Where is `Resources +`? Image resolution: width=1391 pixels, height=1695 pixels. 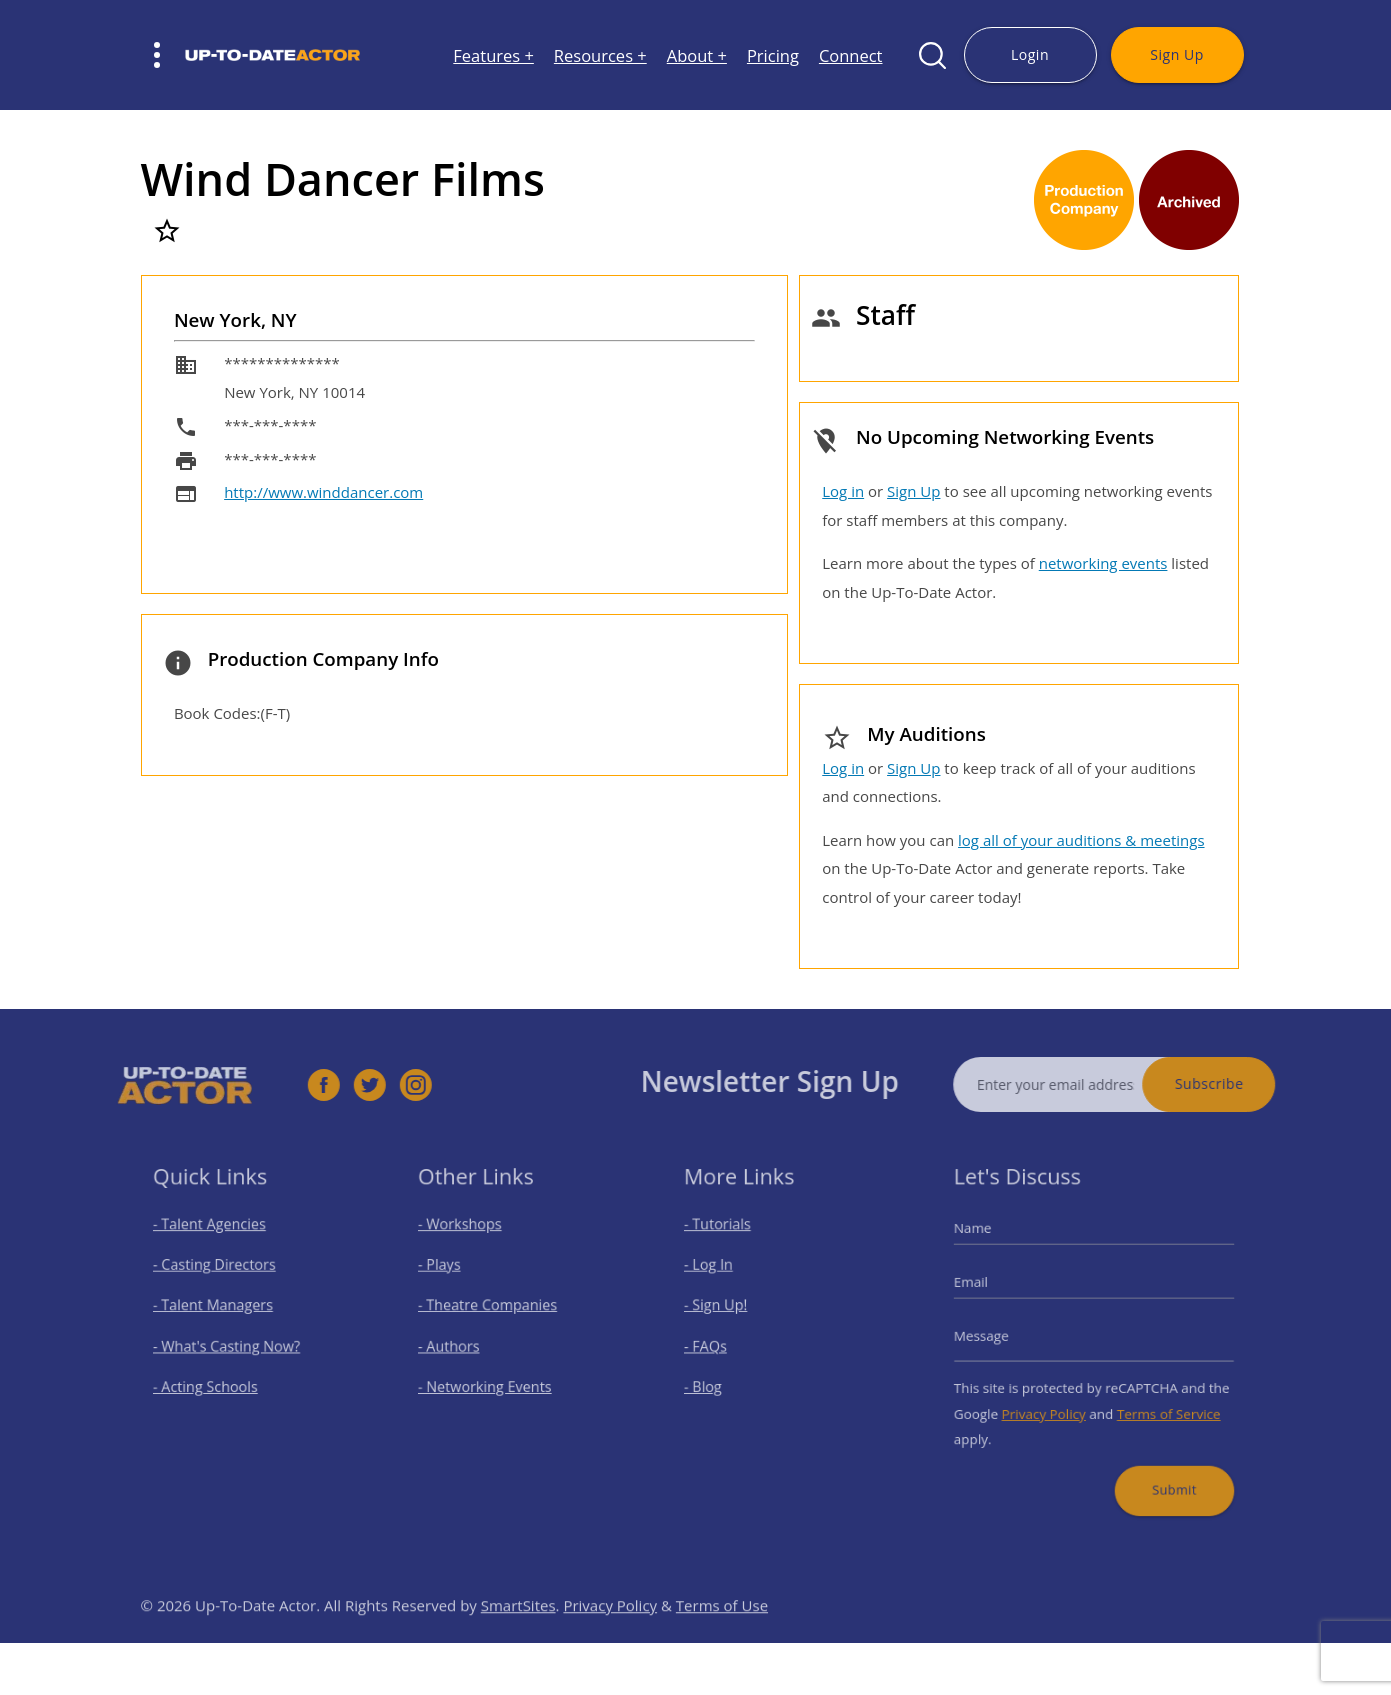 Resources + is located at coordinates (600, 55).